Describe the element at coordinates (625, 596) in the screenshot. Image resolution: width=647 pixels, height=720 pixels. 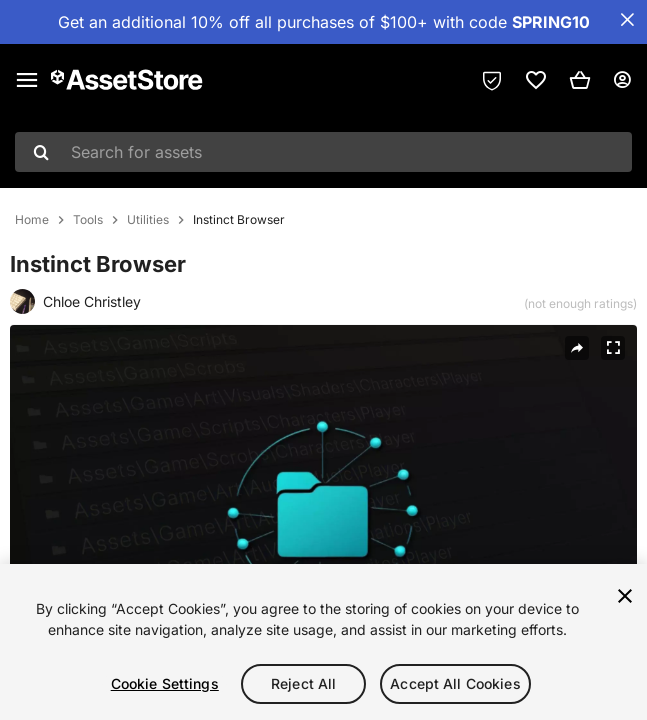
I see `[Close]` at that location.